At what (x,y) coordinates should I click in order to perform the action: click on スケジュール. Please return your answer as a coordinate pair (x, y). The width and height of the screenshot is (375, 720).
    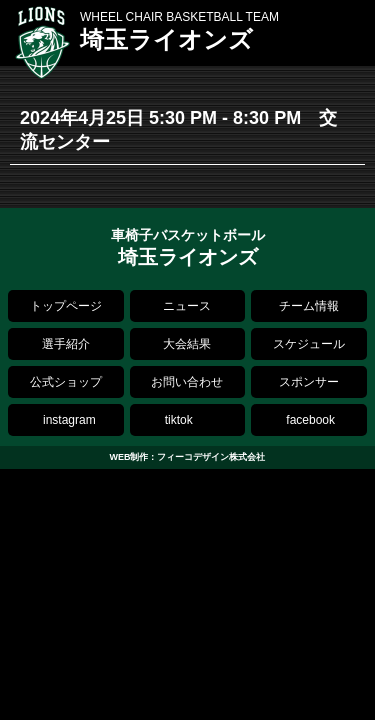
    Looking at the image, I should click on (309, 344).